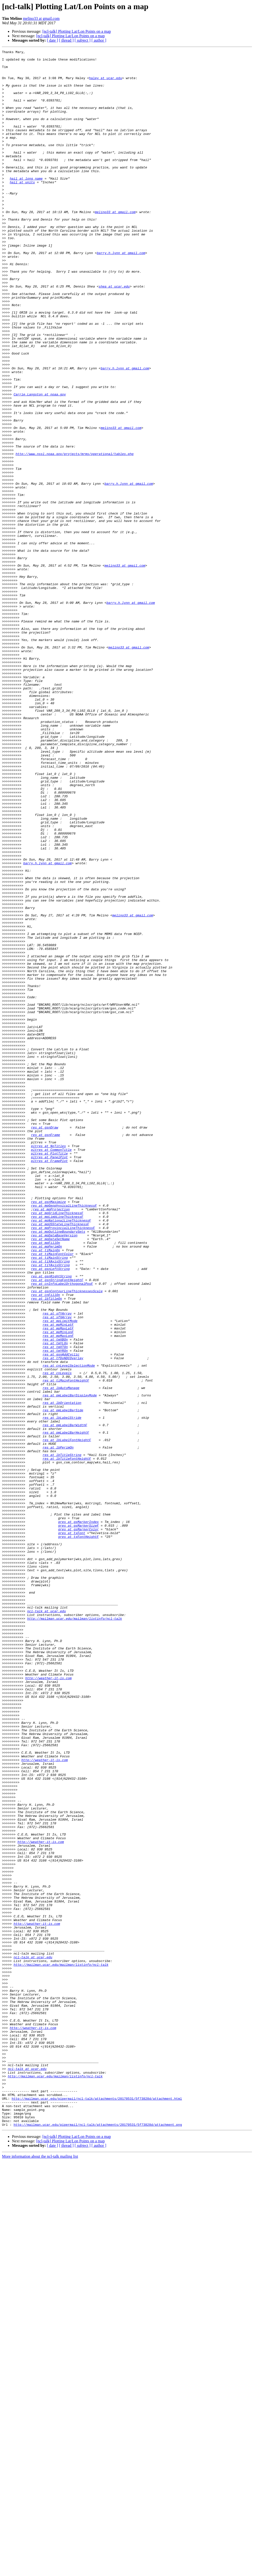 The image size is (254, 2576). Describe the element at coordinates (46, 1923) in the screenshot. I see `ncl-talk at ucar.edu` at that location.